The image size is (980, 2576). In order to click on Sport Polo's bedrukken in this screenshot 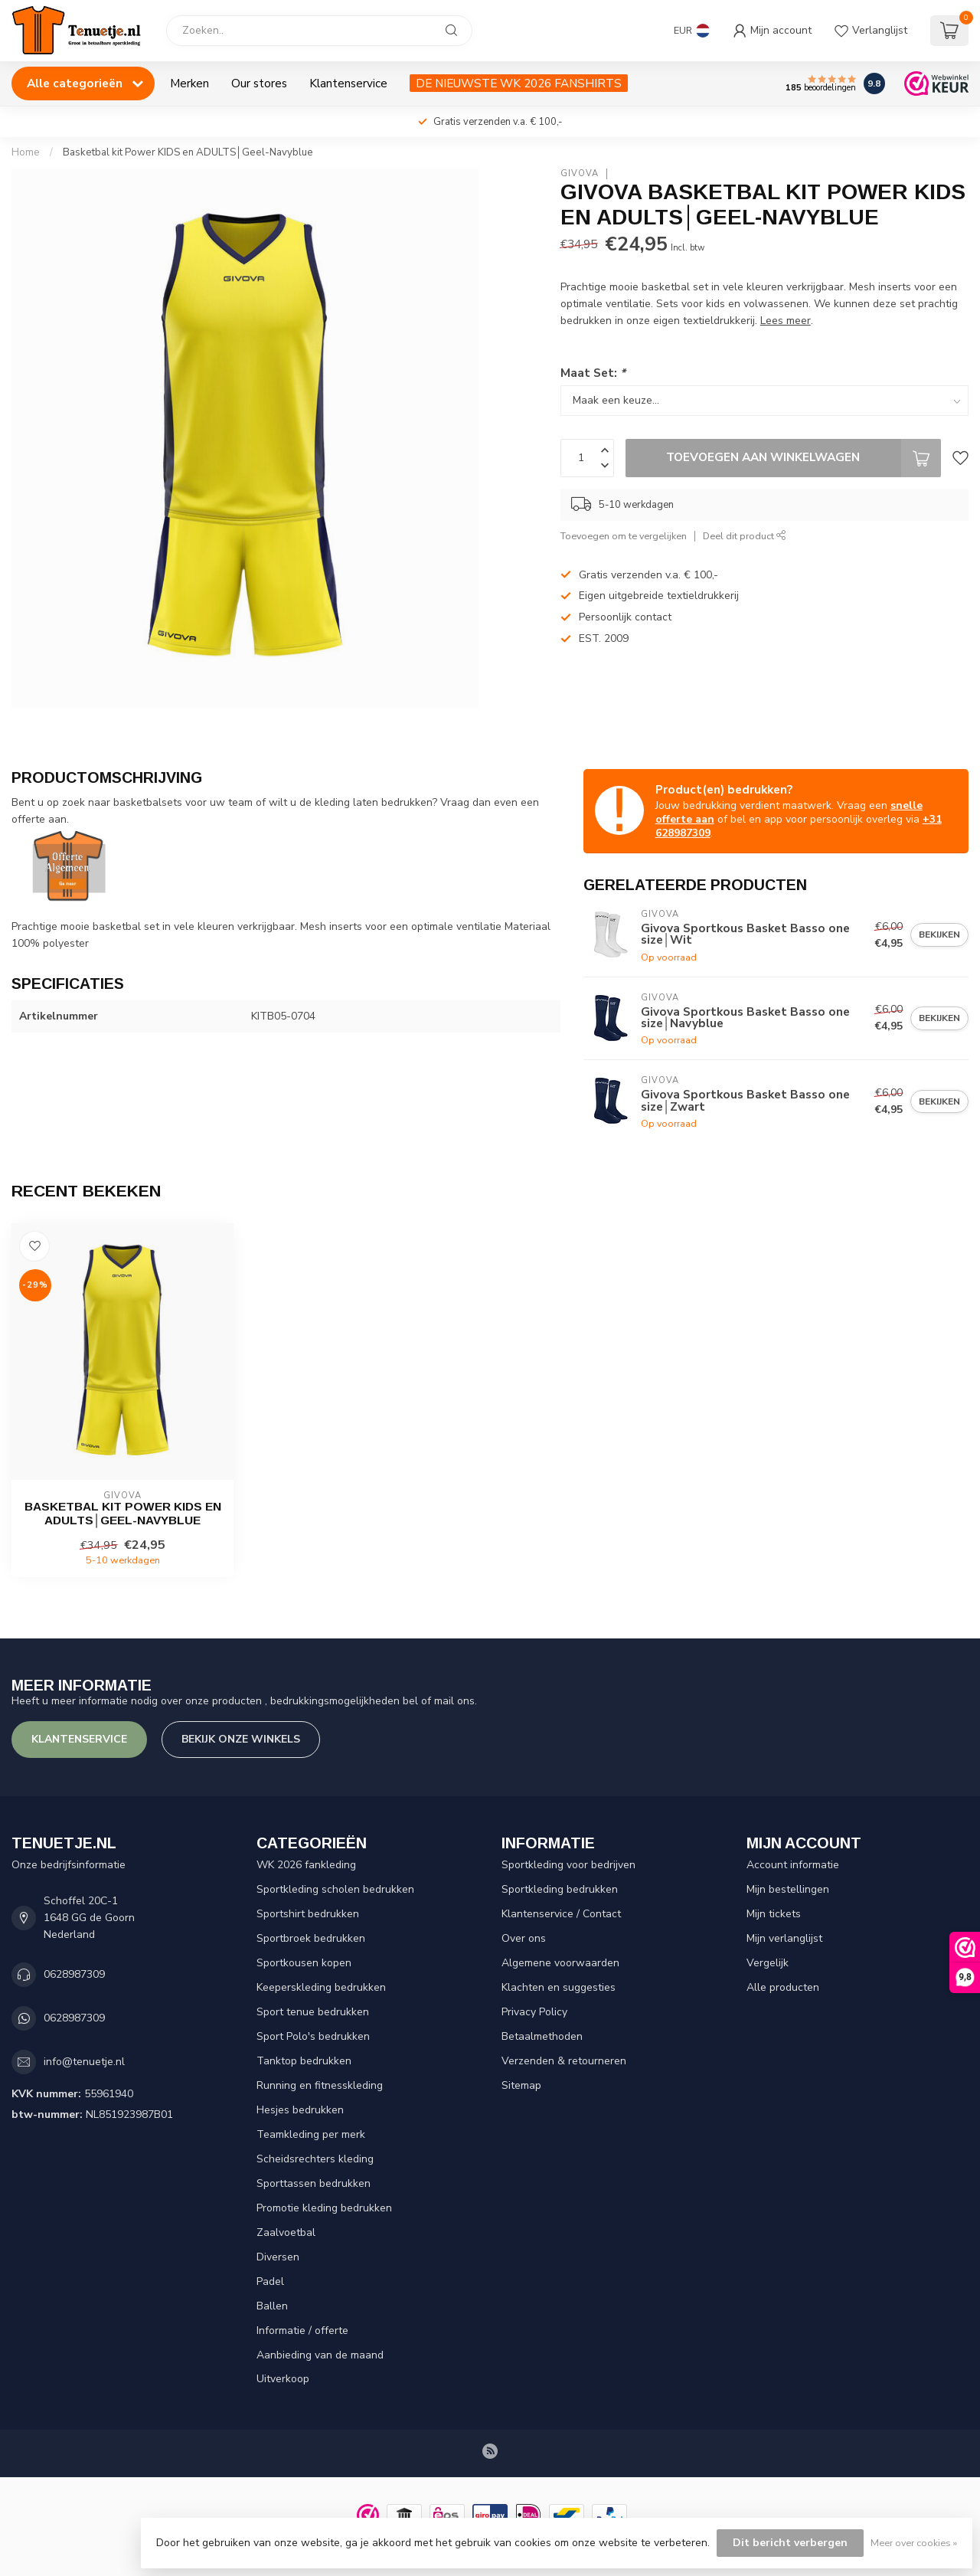, I will do `click(313, 2036)`.